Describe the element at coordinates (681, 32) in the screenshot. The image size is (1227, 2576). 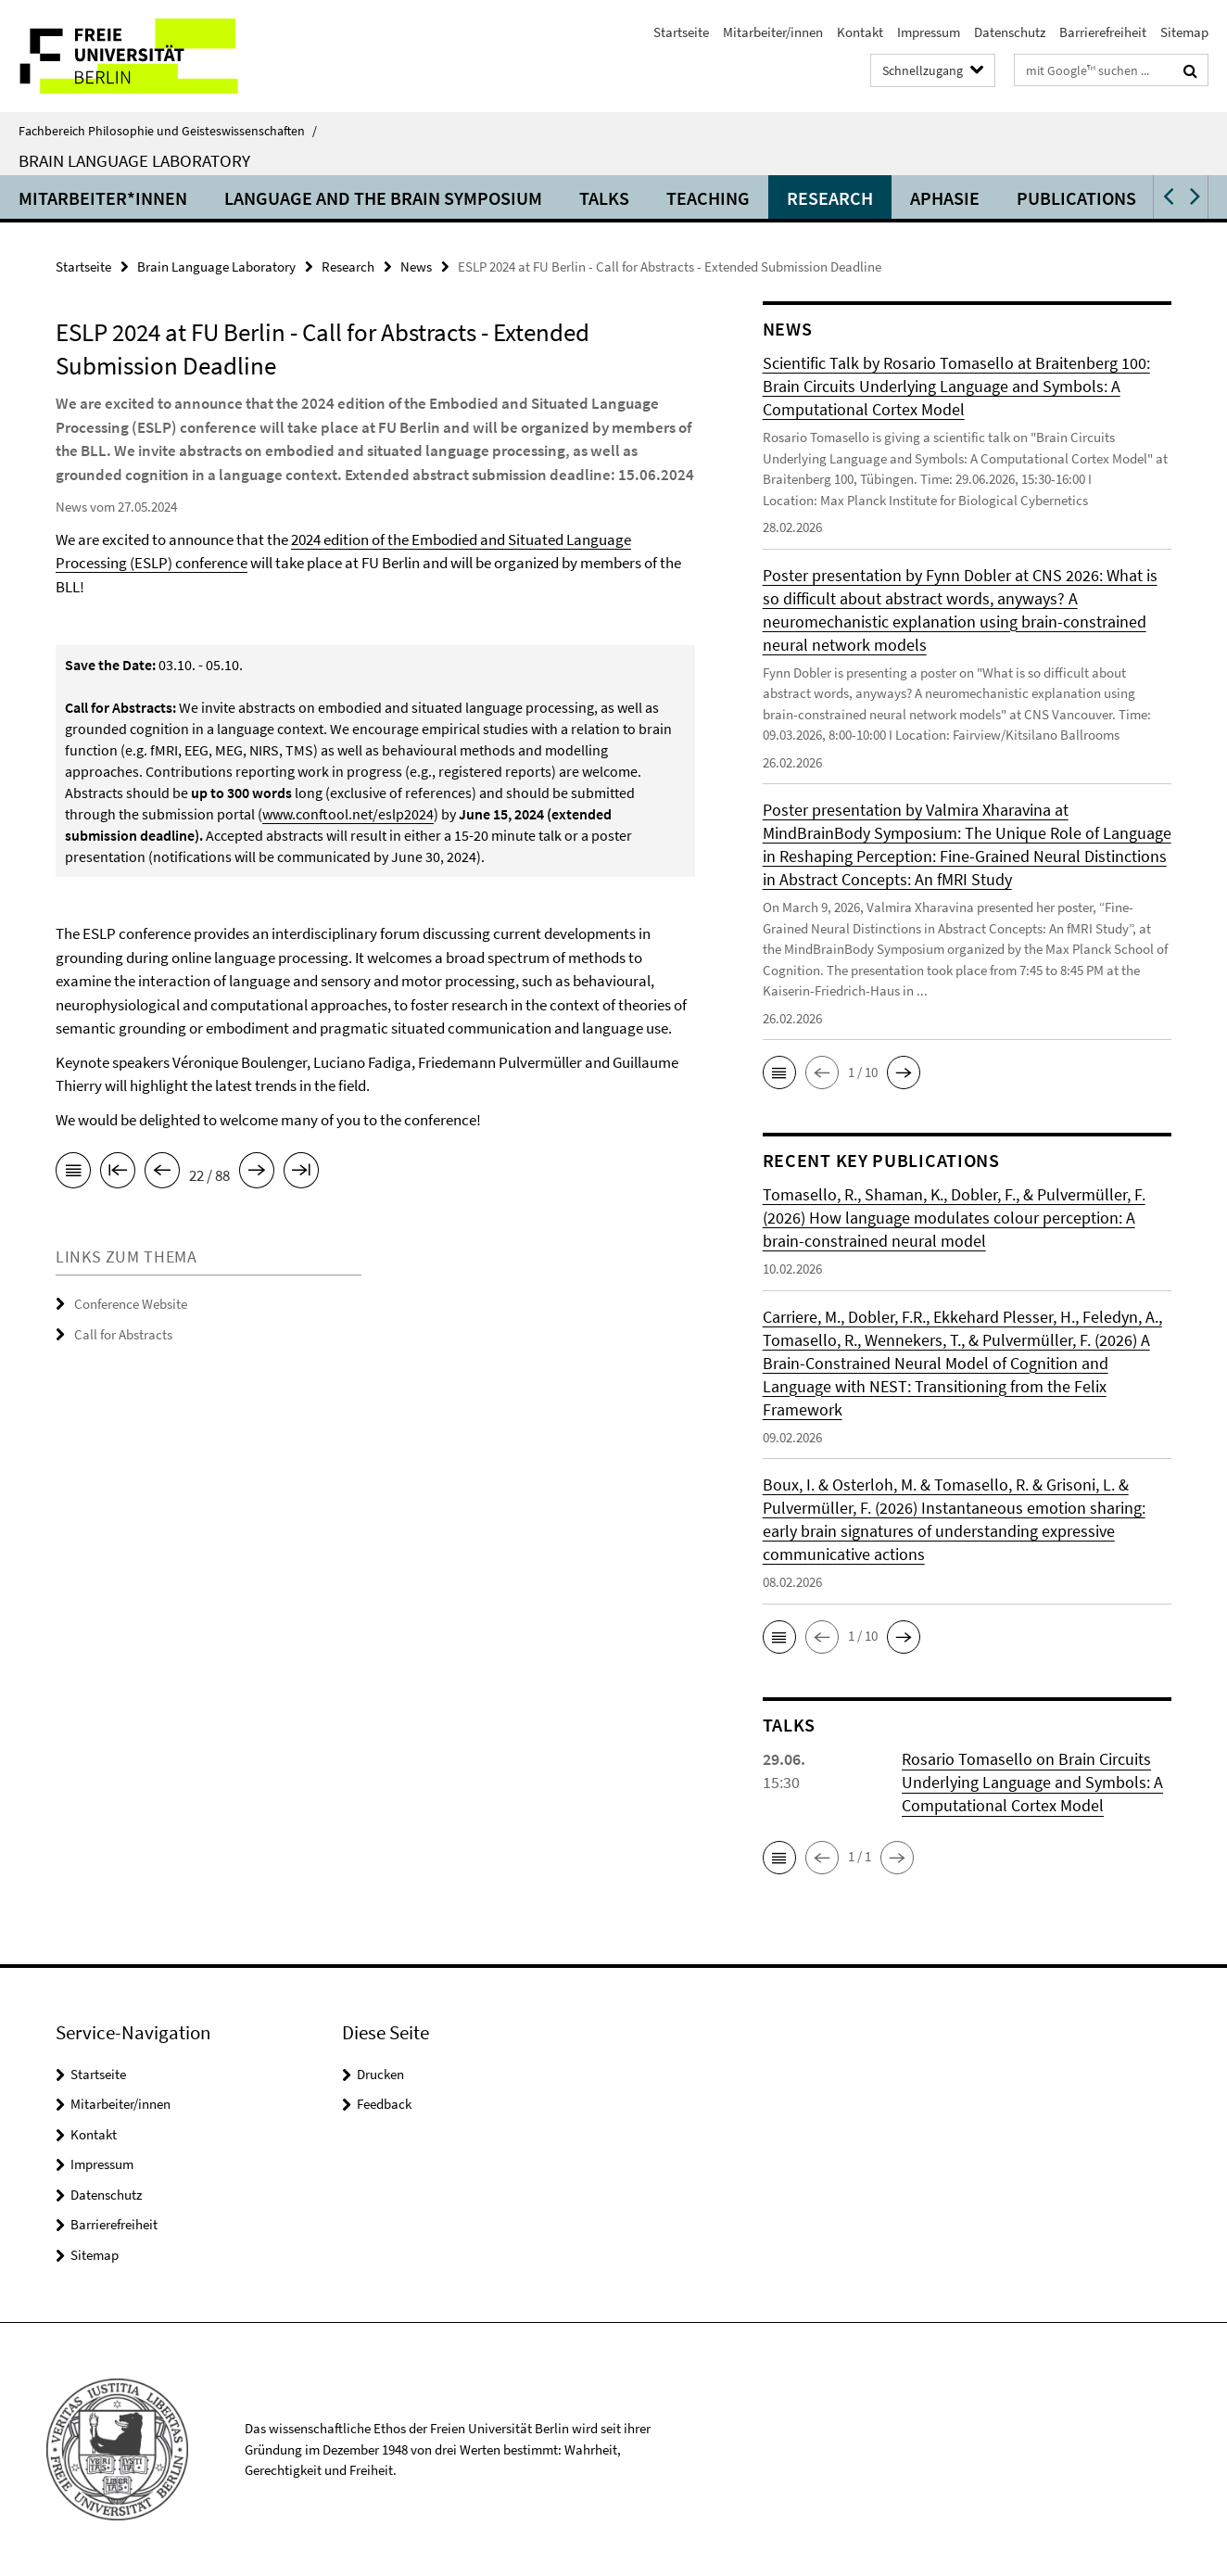
I see `Startseite` at that location.